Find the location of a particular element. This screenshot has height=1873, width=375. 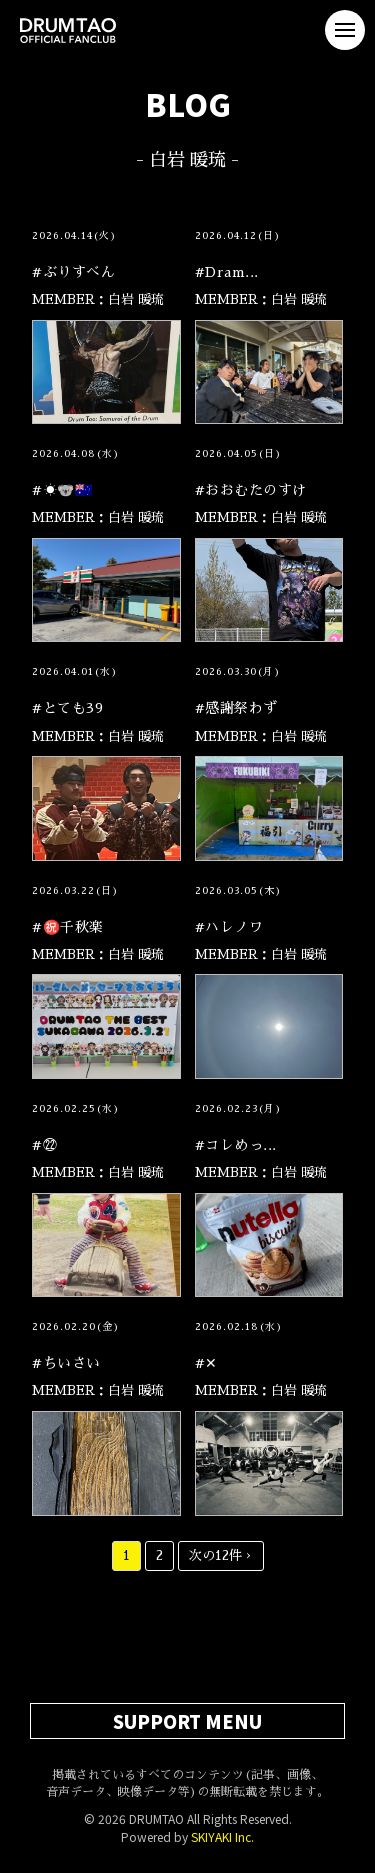

次の12件 › is located at coordinates (221, 1555).